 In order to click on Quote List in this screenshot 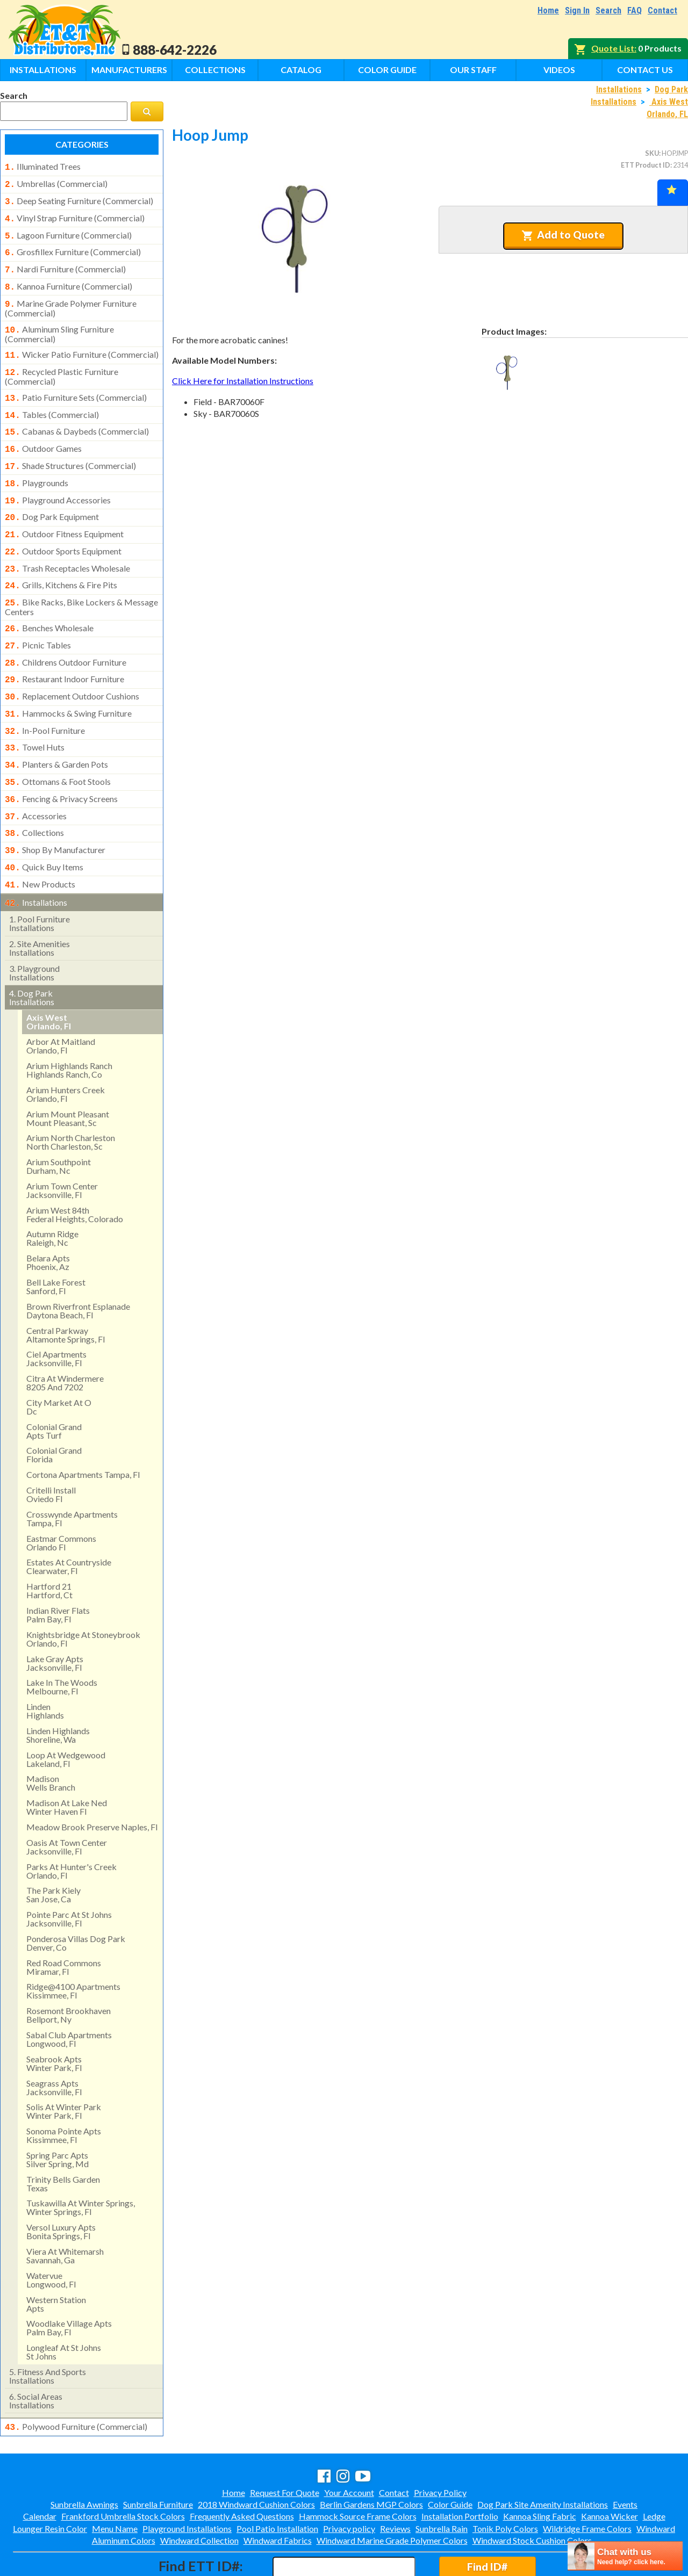, I will do `click(612, 48)`.